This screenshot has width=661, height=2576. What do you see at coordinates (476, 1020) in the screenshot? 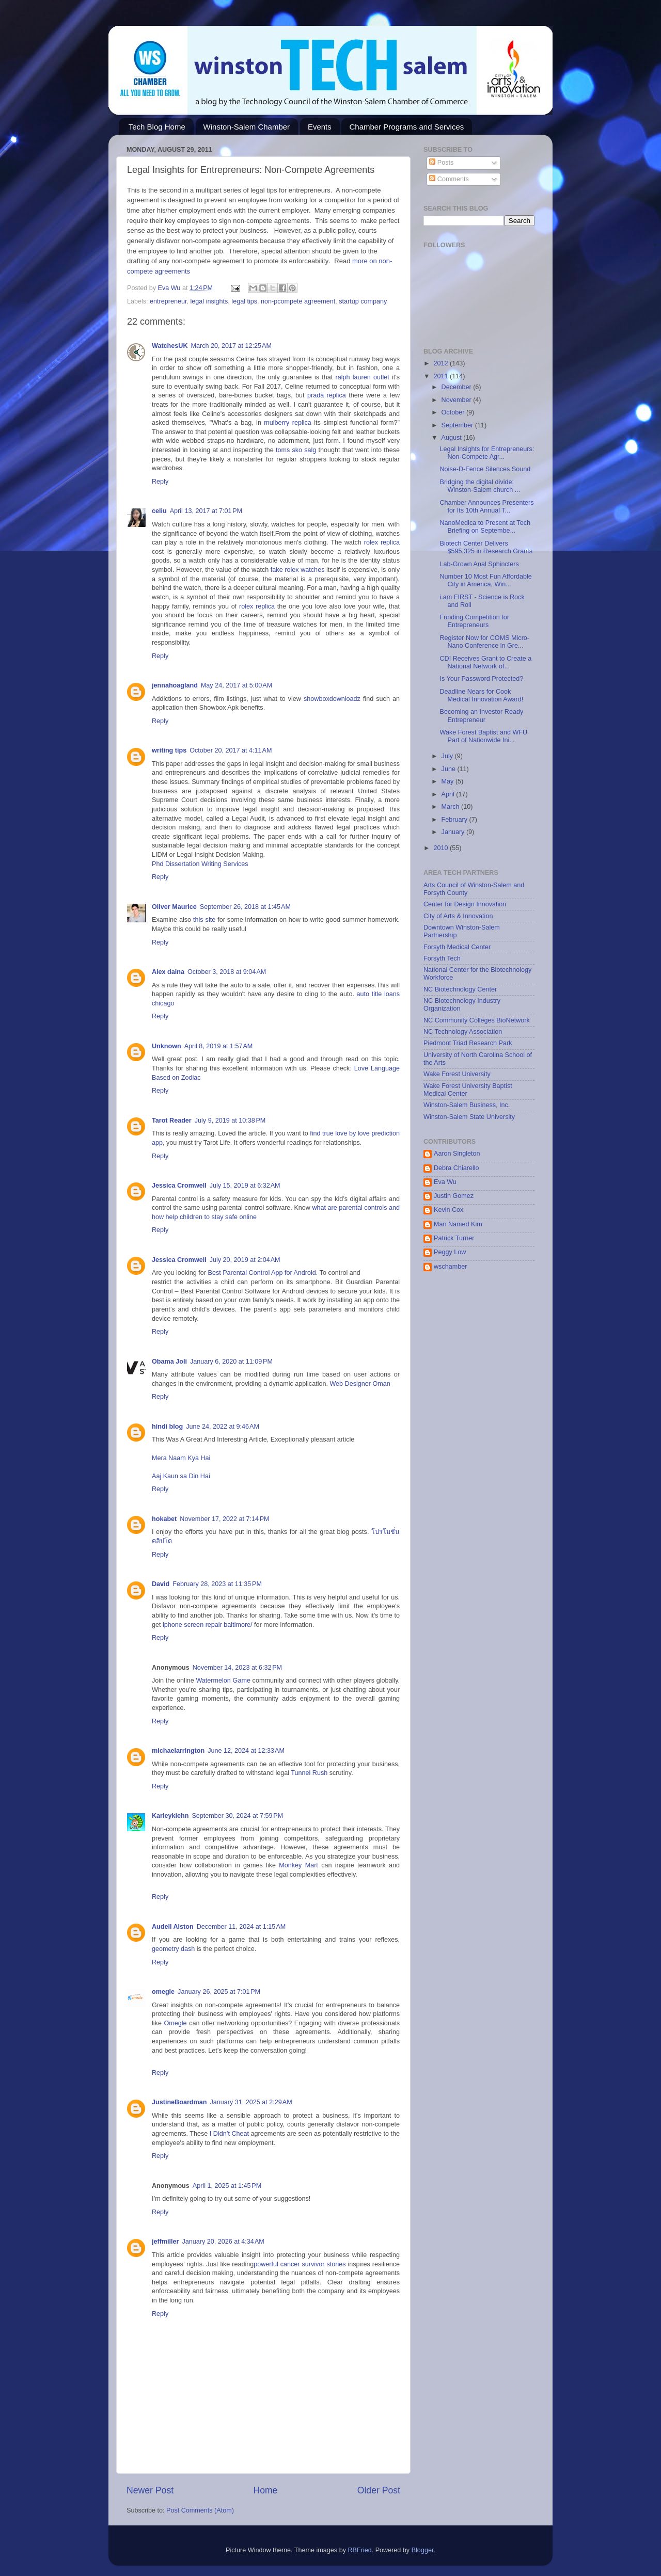
I see `NC Community Colleges BioNetwork` at bounding box center [476, 1020].